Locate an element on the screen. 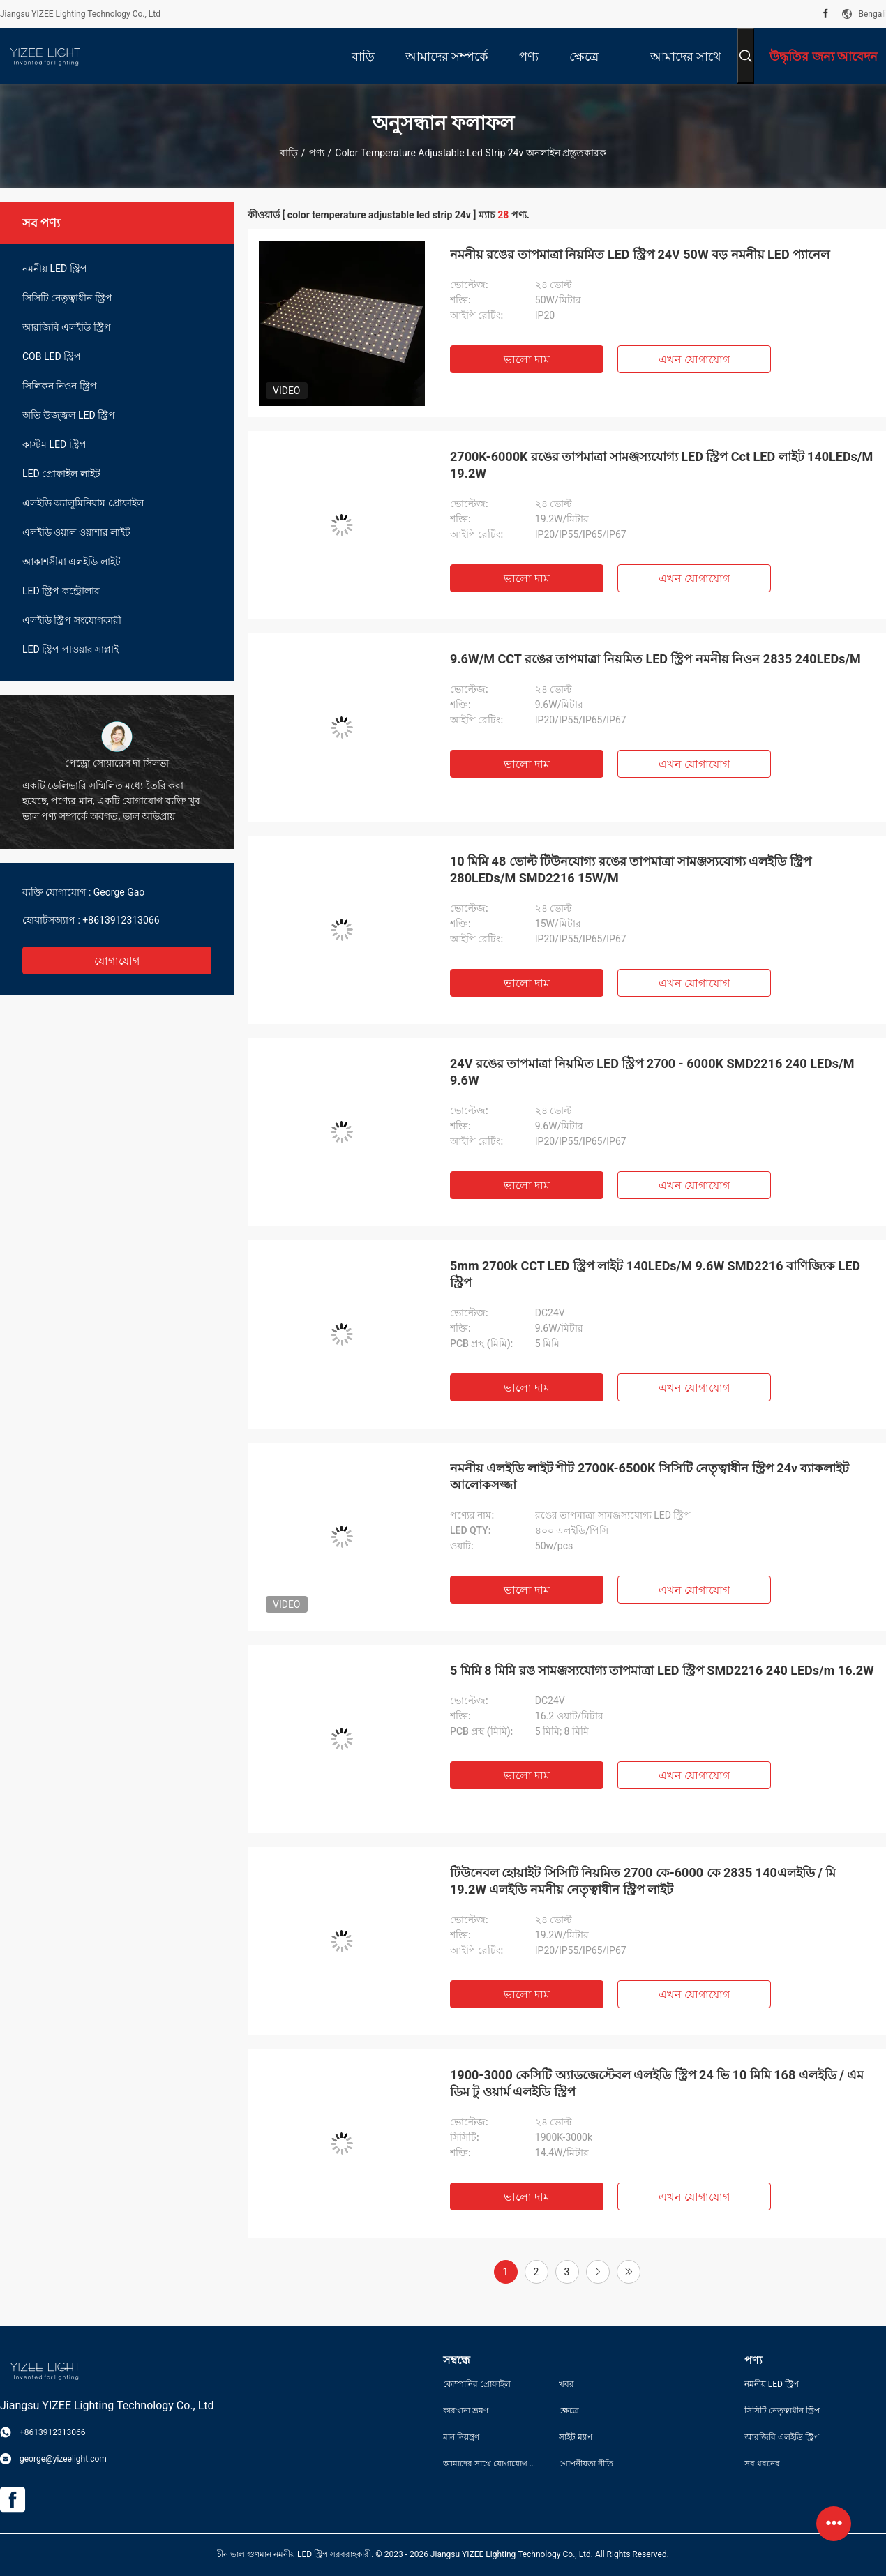 This screenshot has width=886, height=2576. সব ধরনের is located at coordinates (762, 2464).